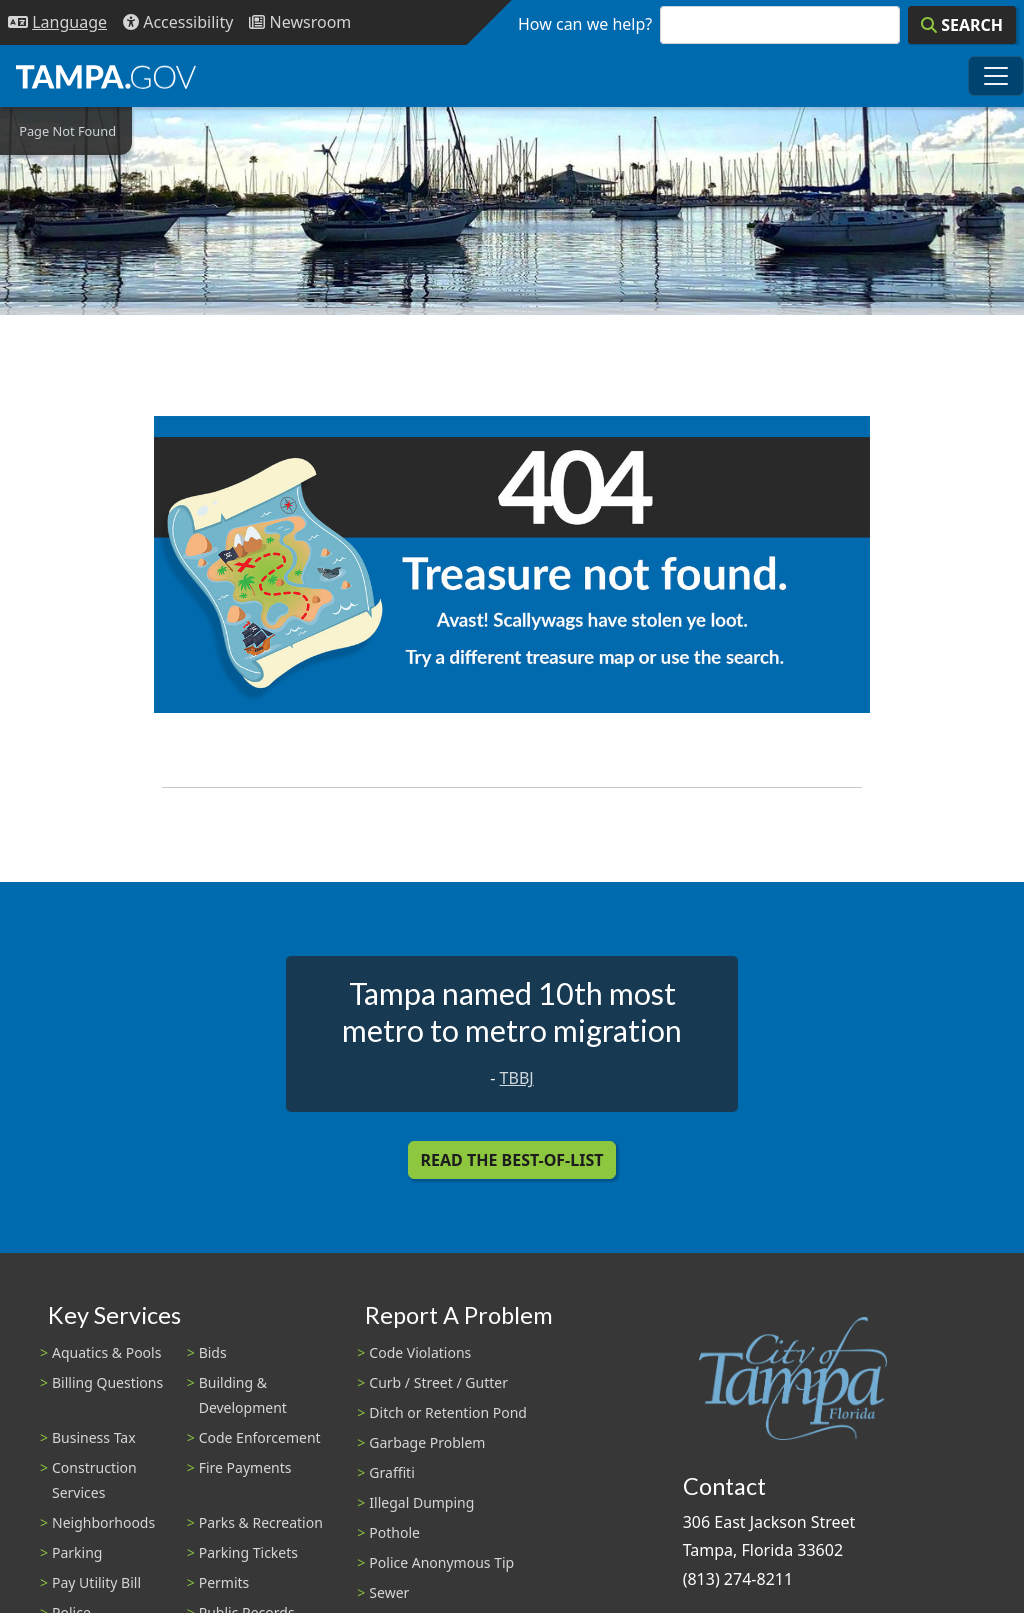 Image resolution: width=1024 pixels, height=1613 pixels. What do you see at coordinates (448, 1412) in the screenshot?
I see `Ditch or Retention Pond` at bounding box center [448, 1412].